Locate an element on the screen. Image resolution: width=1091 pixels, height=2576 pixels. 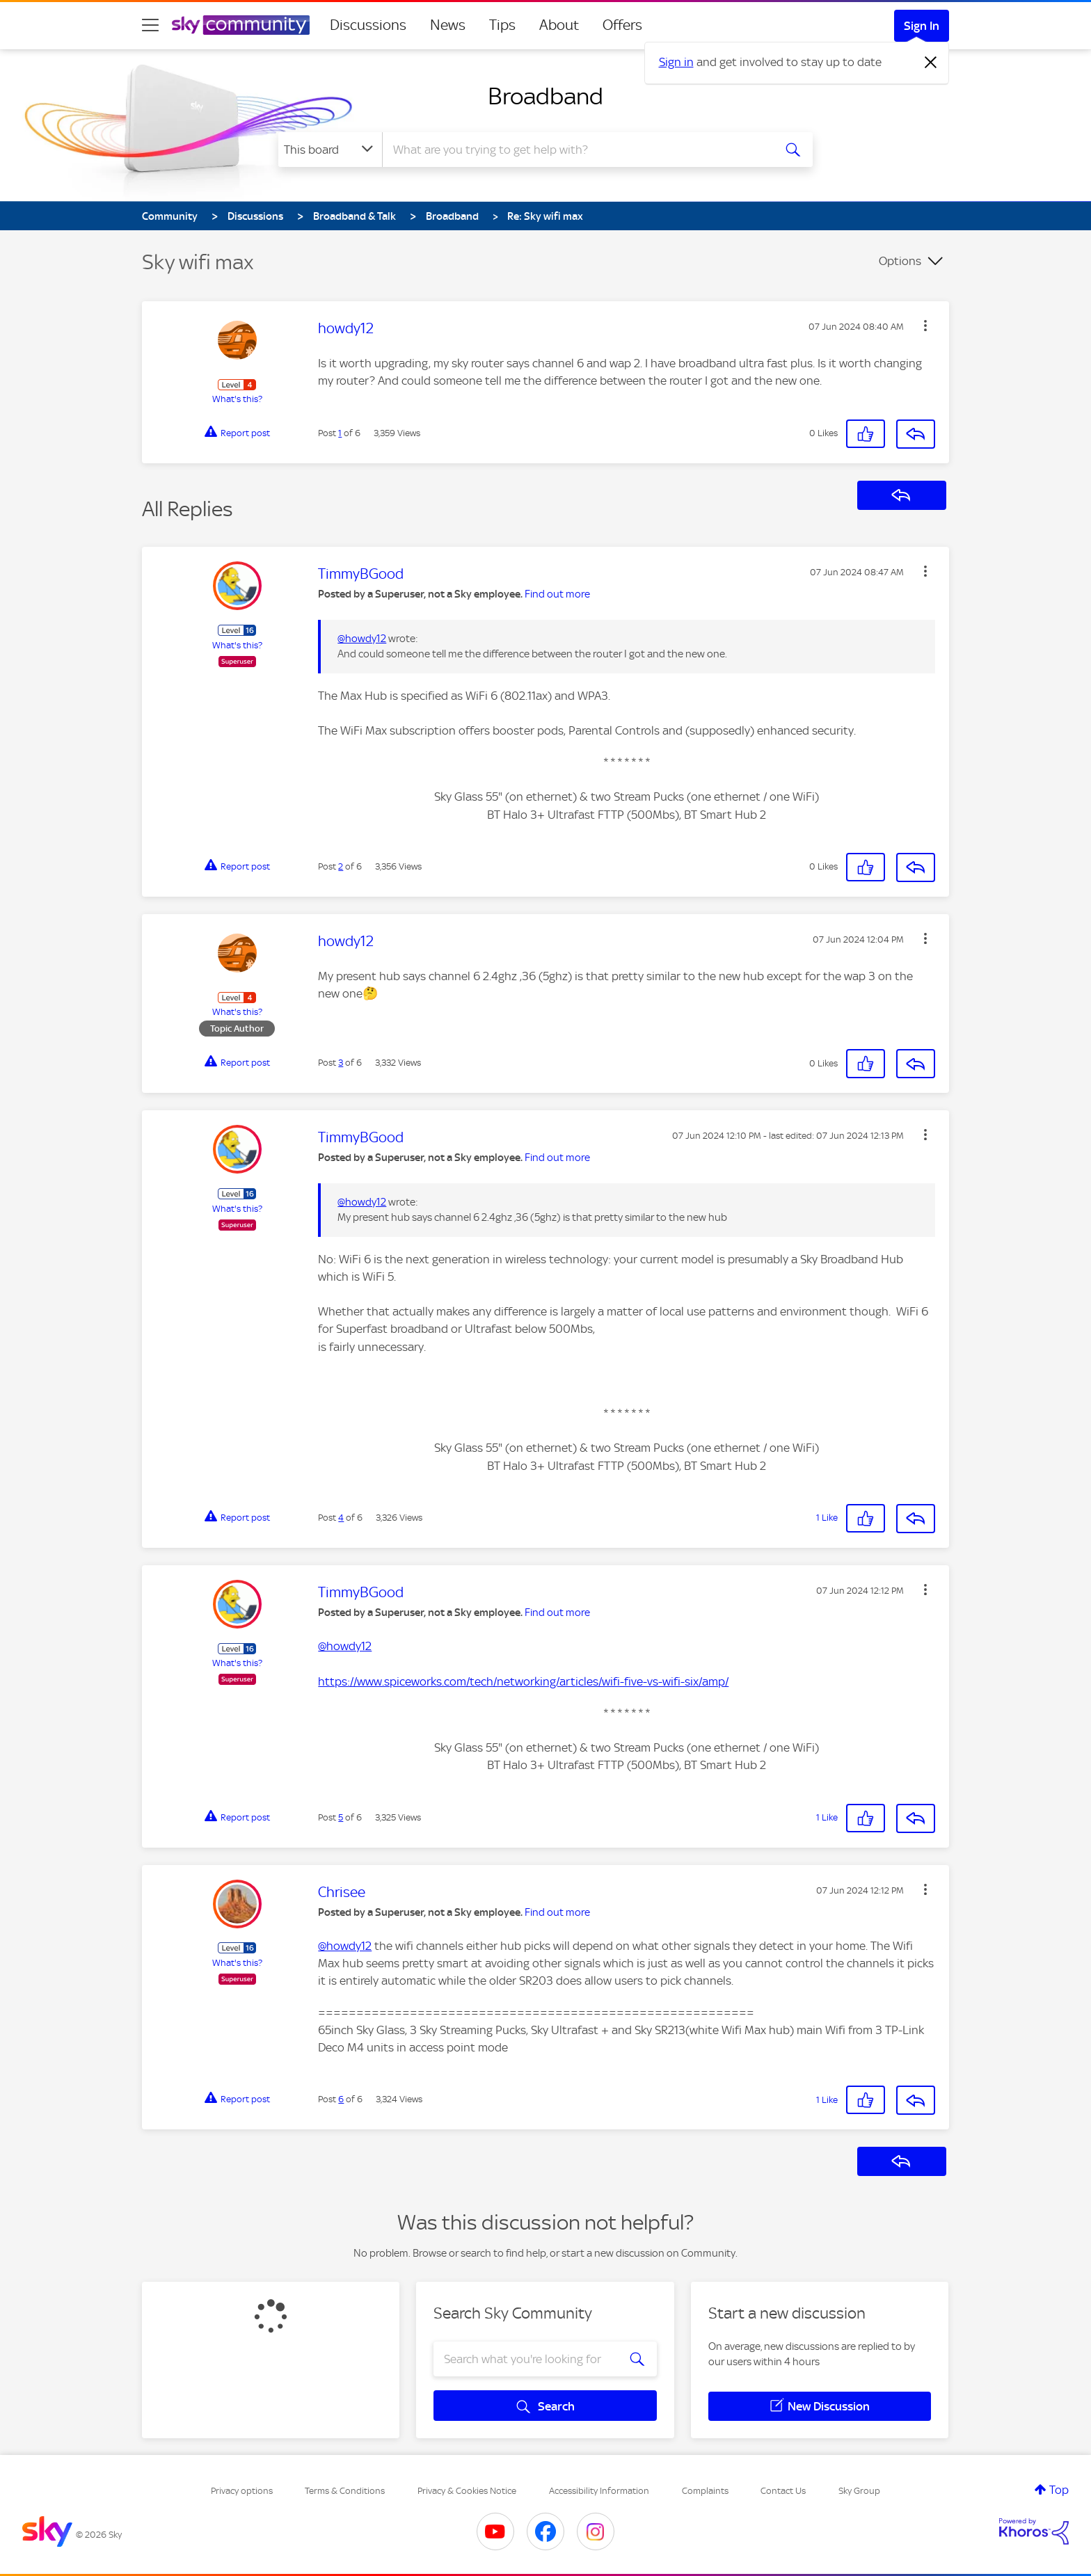
1 [Post 1 of 6] is located at coordinates (340, 433).